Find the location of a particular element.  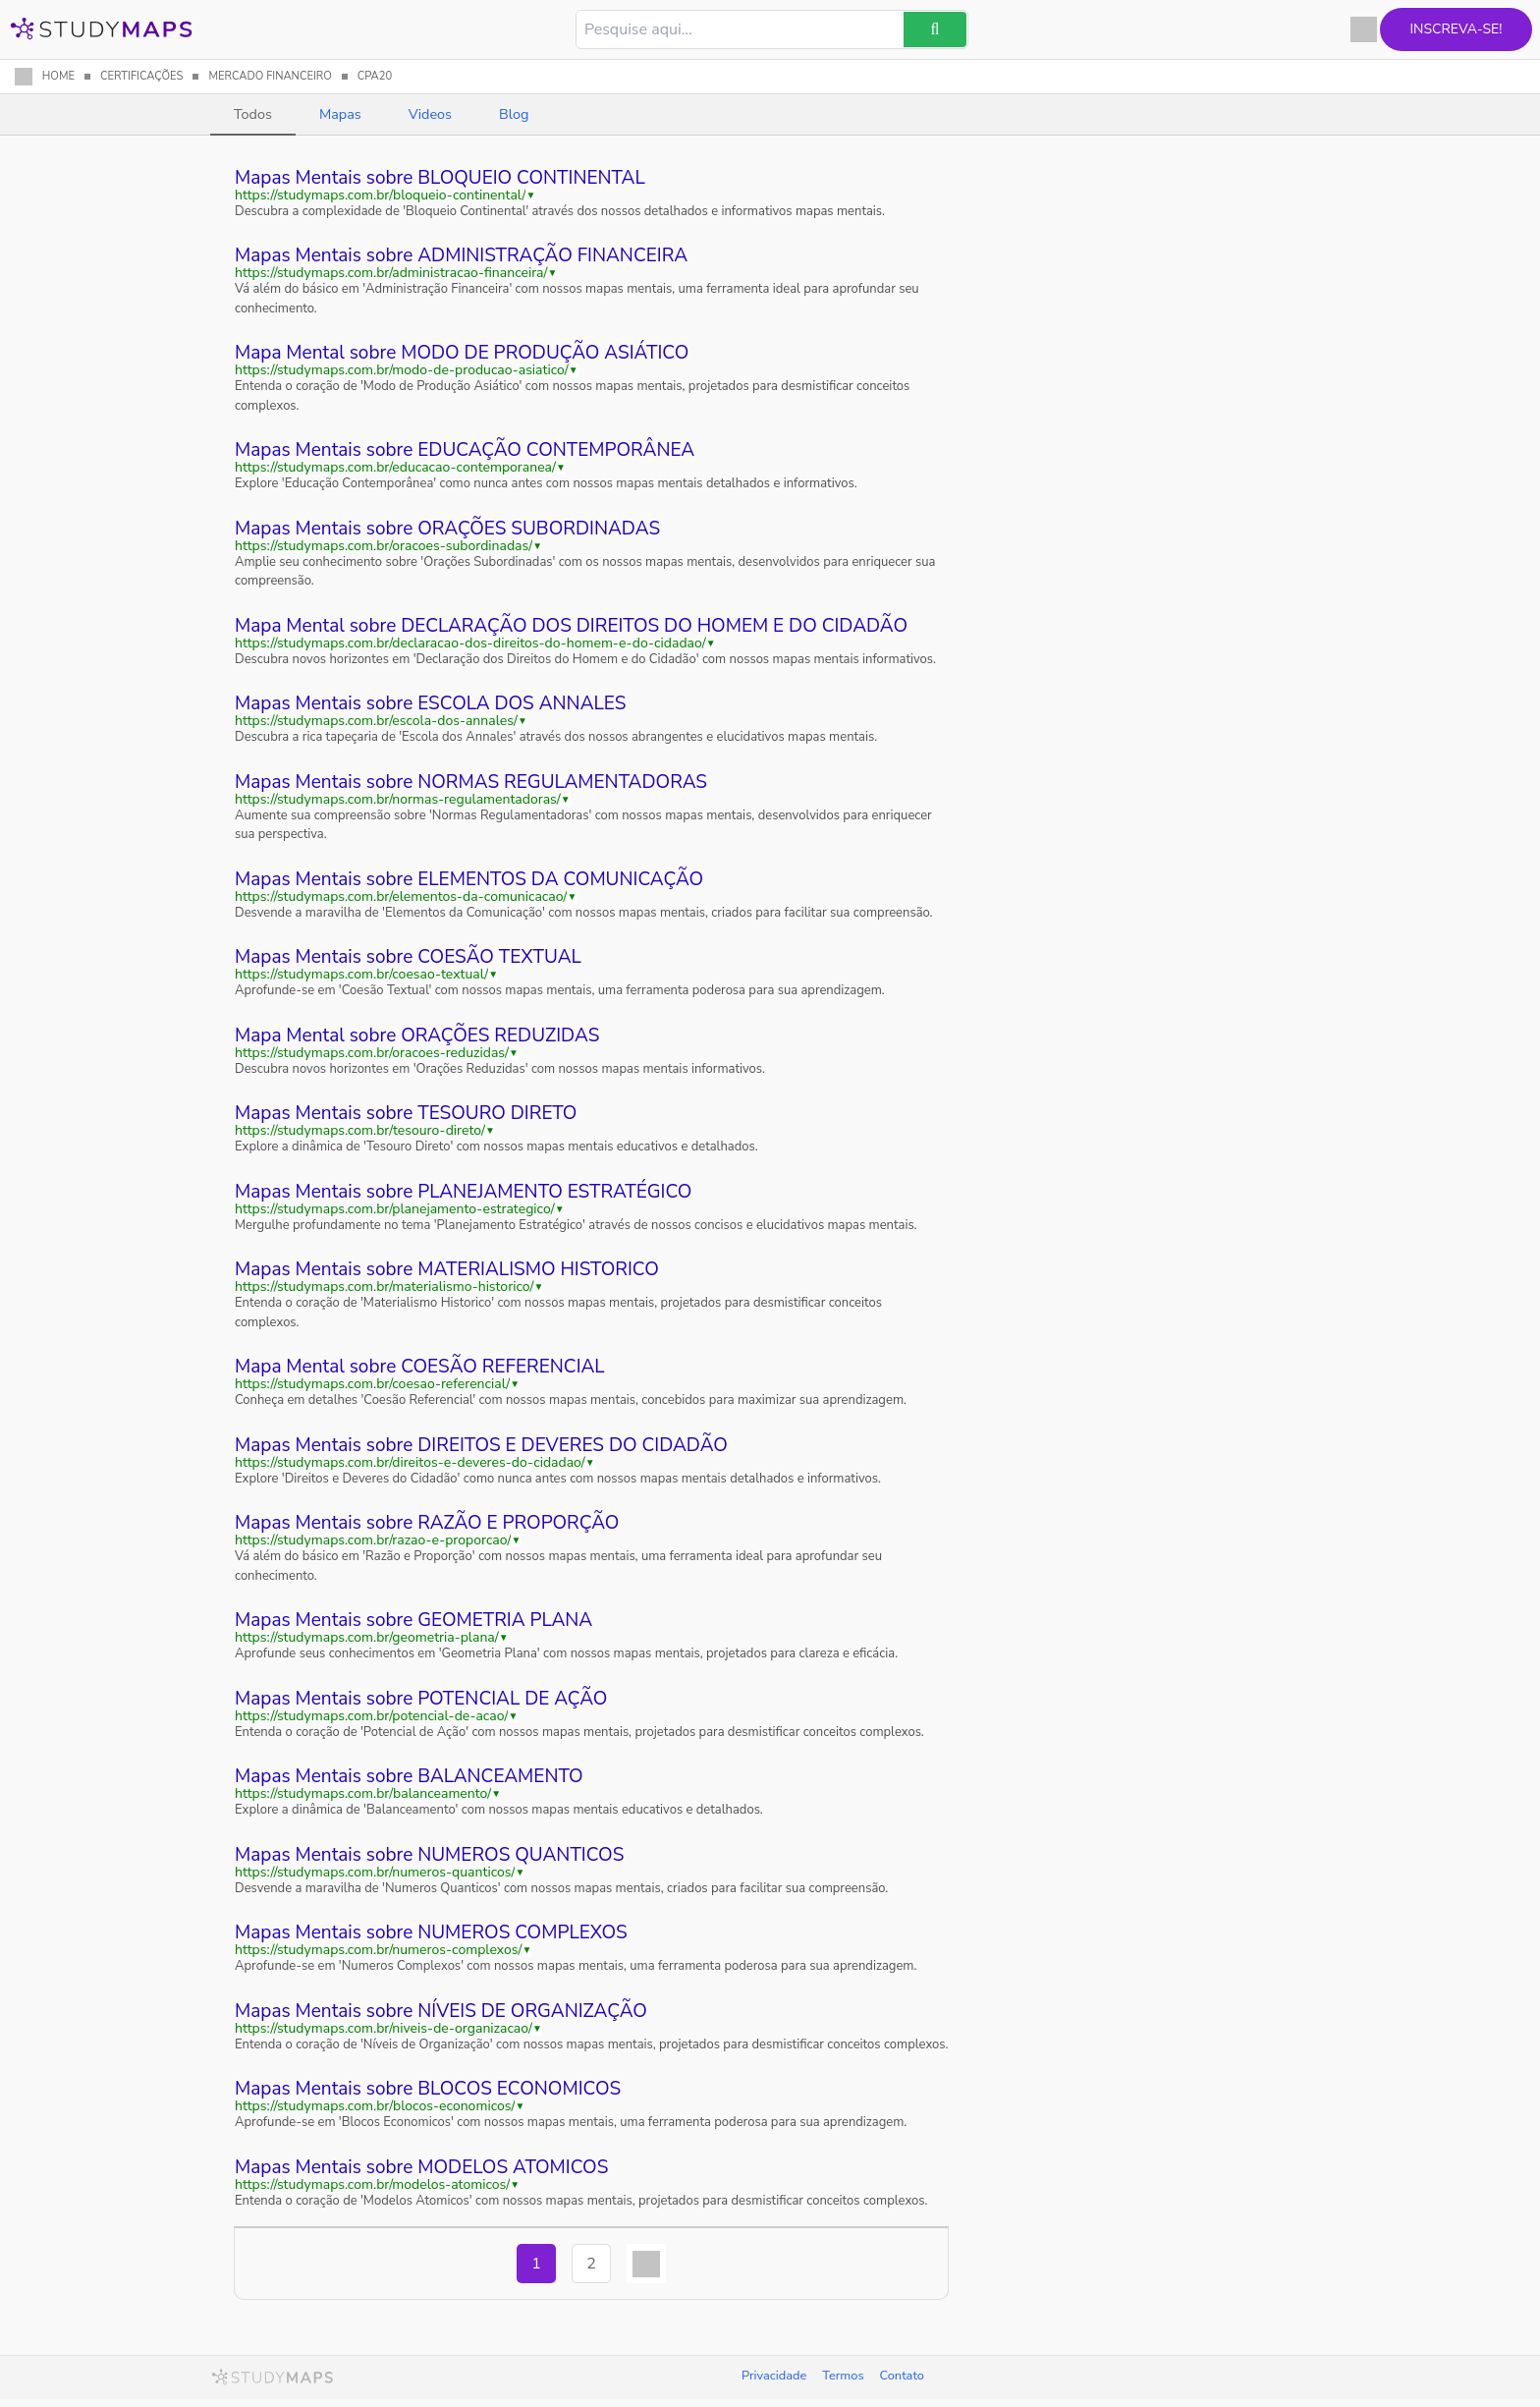

Mapa Mental sobre COESÃO REFERENCIAL is located at coordinates (420, 1366).